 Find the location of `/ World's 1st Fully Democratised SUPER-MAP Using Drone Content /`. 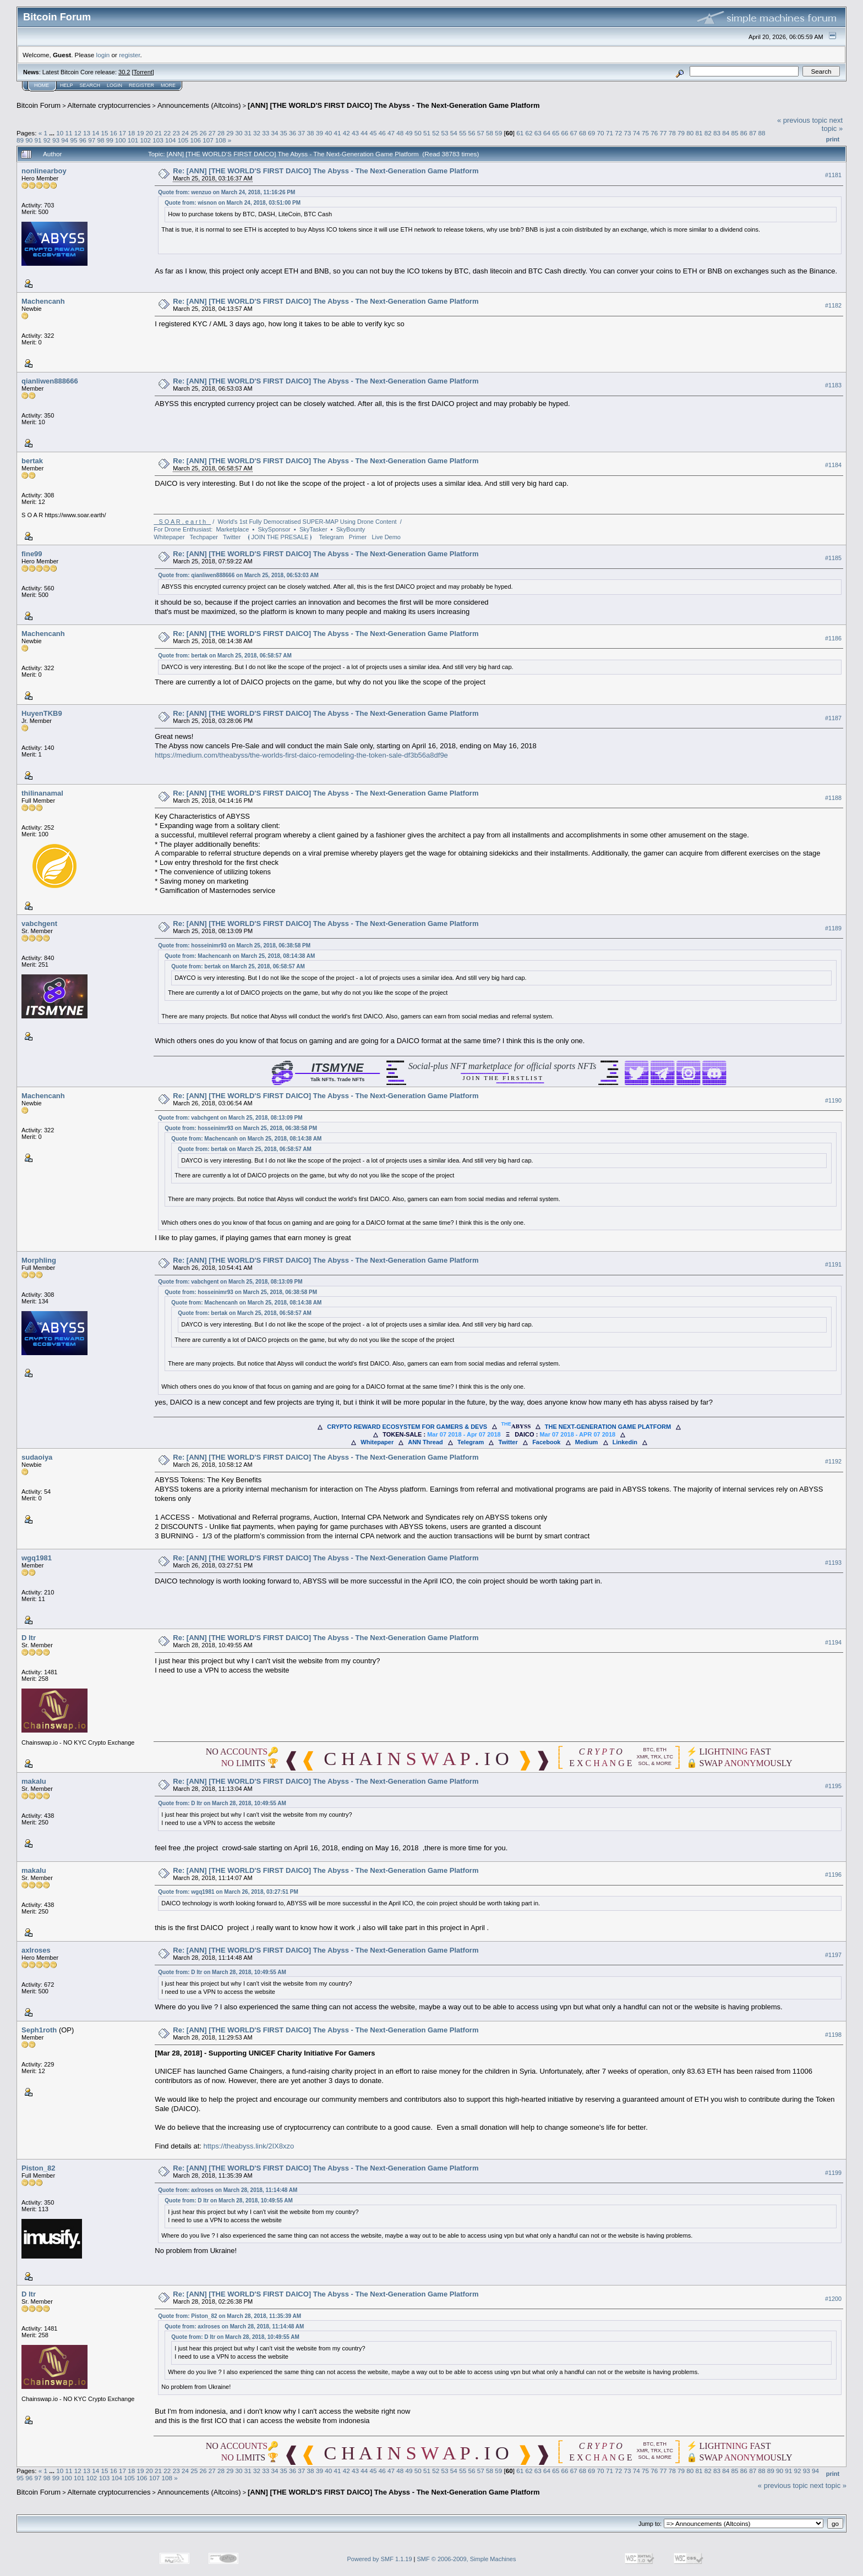

/ World's 1st Fully Democratised SUPER-MAP Using Drone Content / is located at coordinates (277, 521).